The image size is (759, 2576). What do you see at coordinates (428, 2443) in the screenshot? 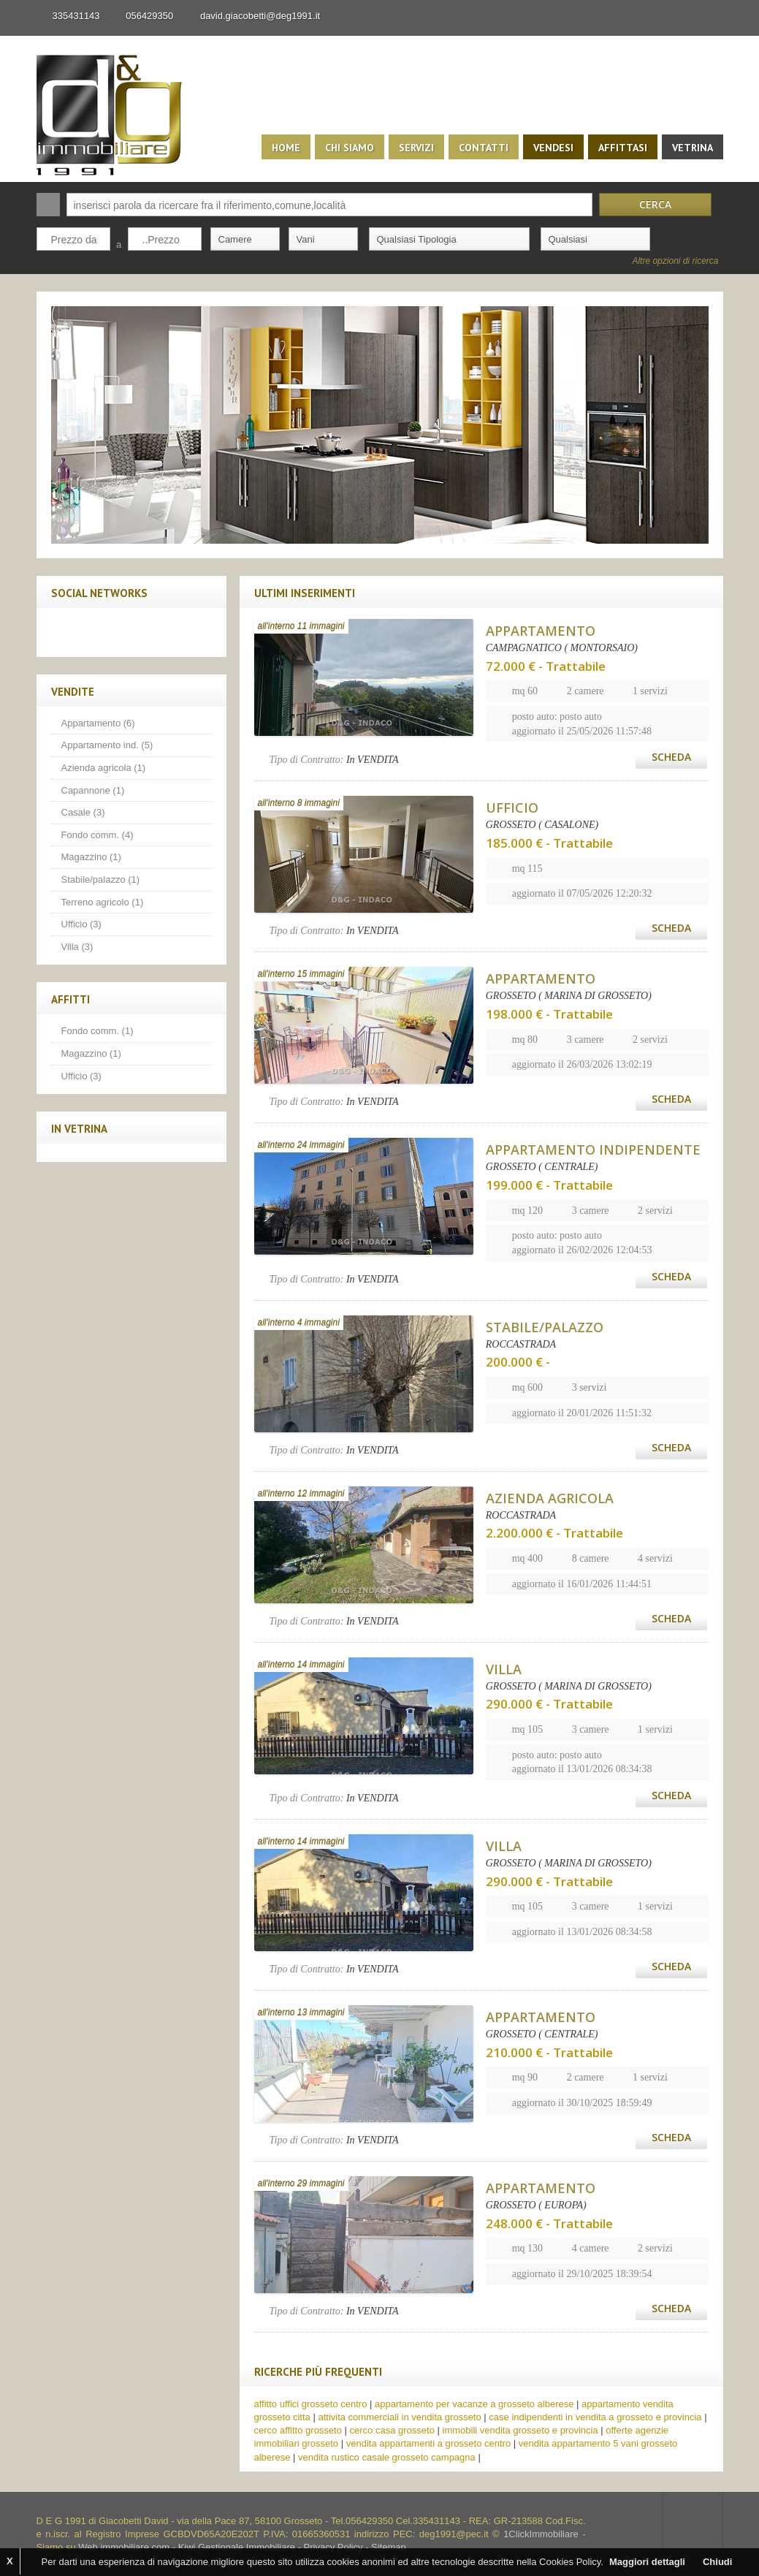
I see `vendita appartamenti a grosseto centro` at bounding box center [428, 2443].